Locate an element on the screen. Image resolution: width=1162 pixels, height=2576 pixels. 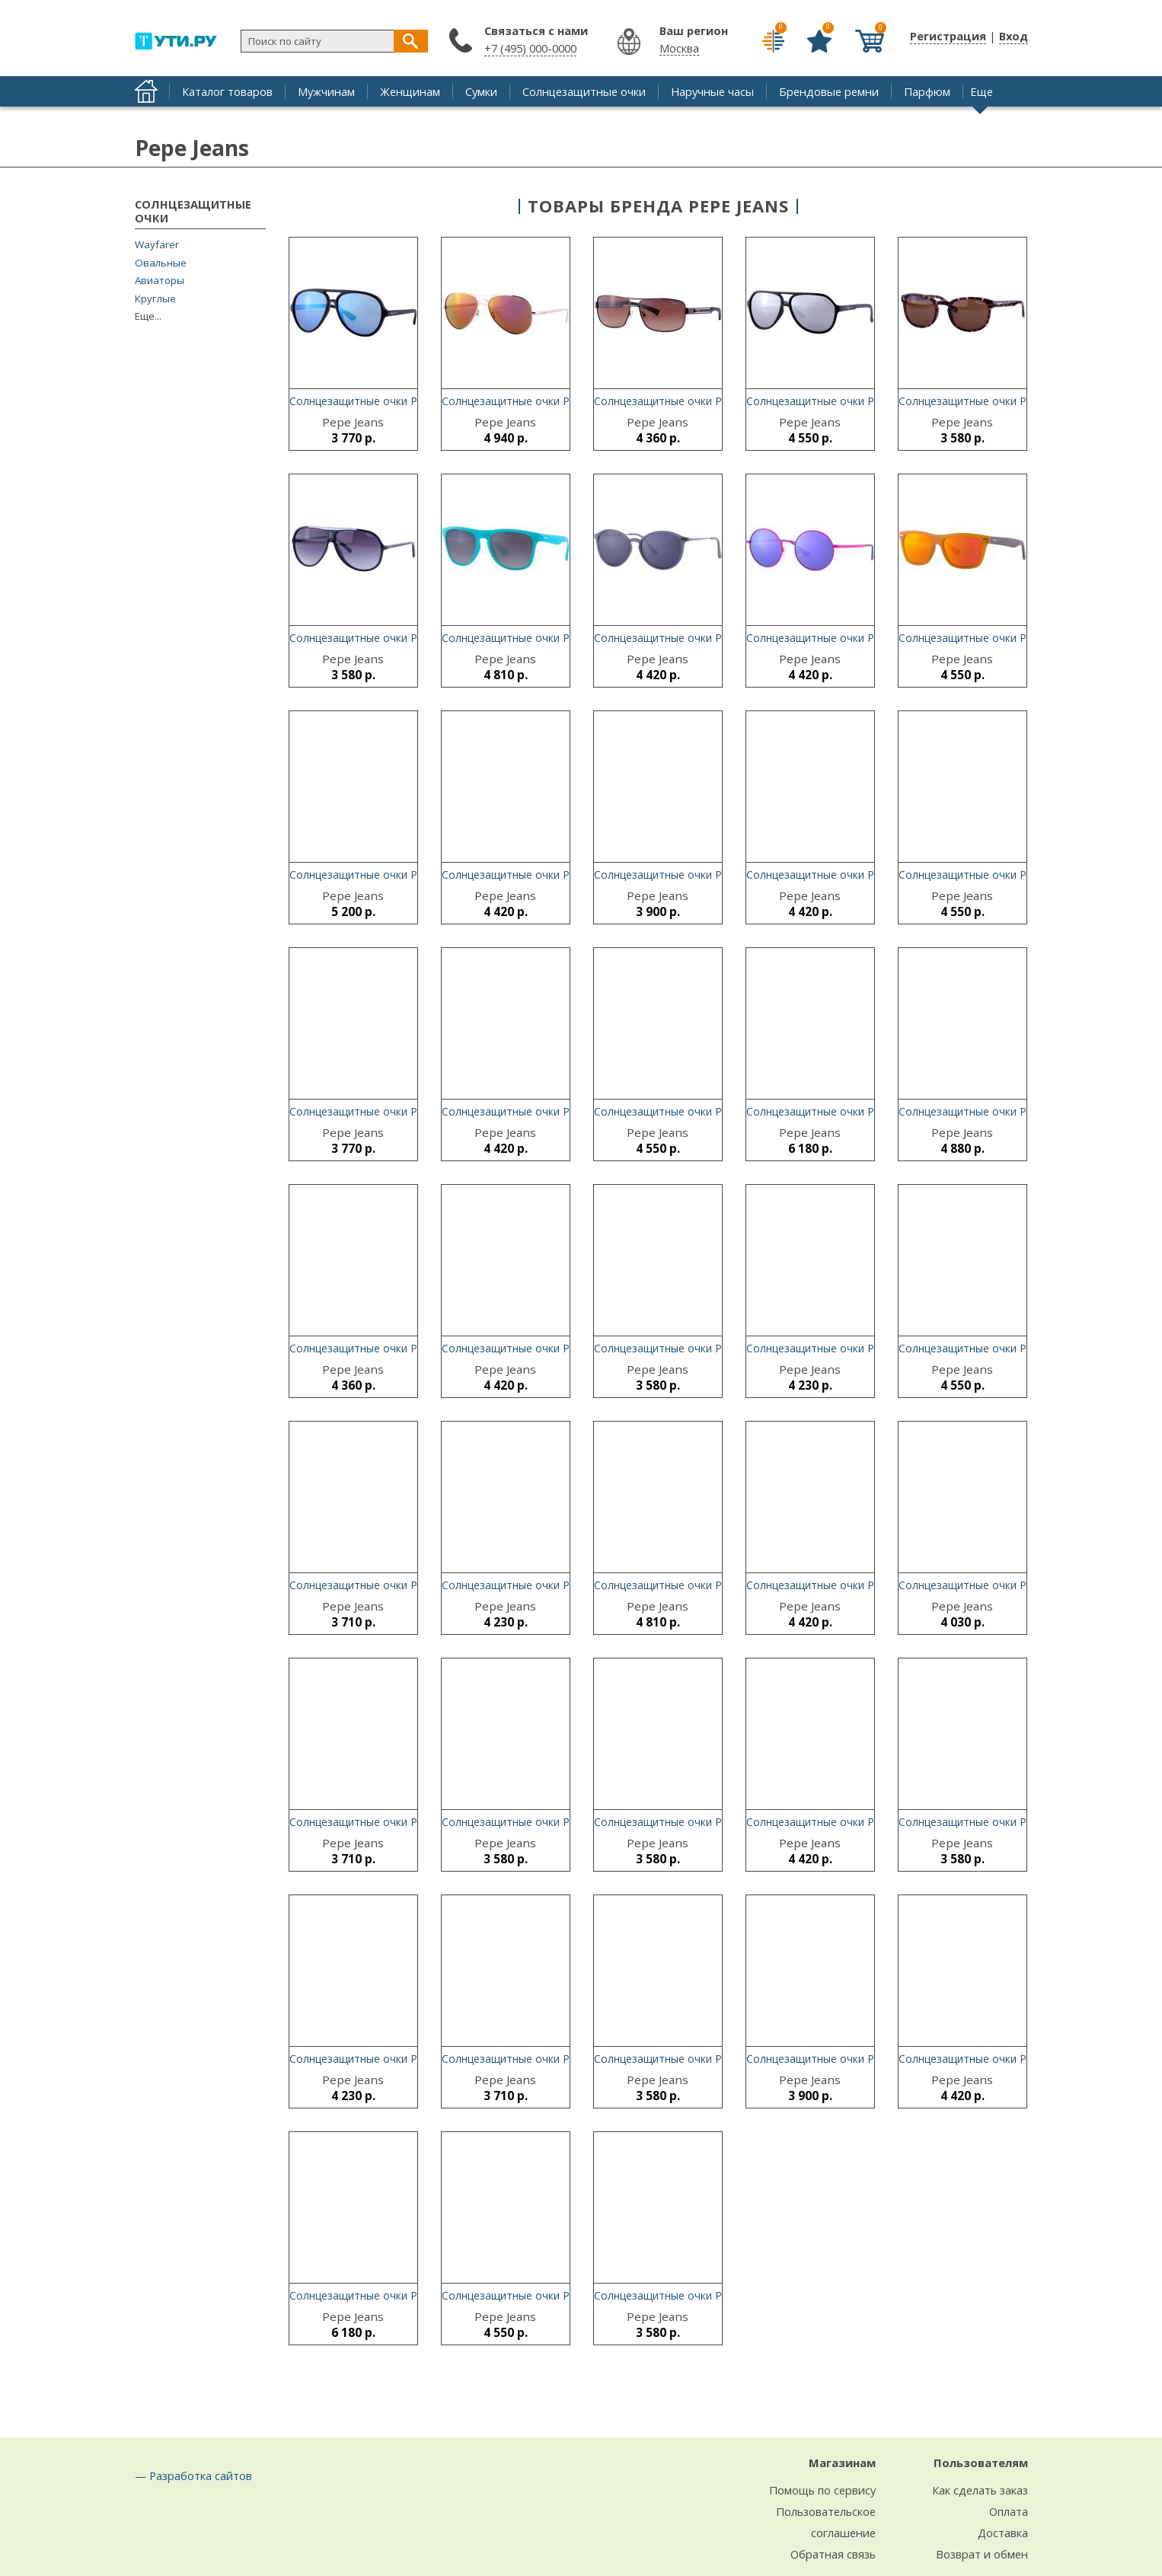
Наручные часы is located at coordinates (712, 91).